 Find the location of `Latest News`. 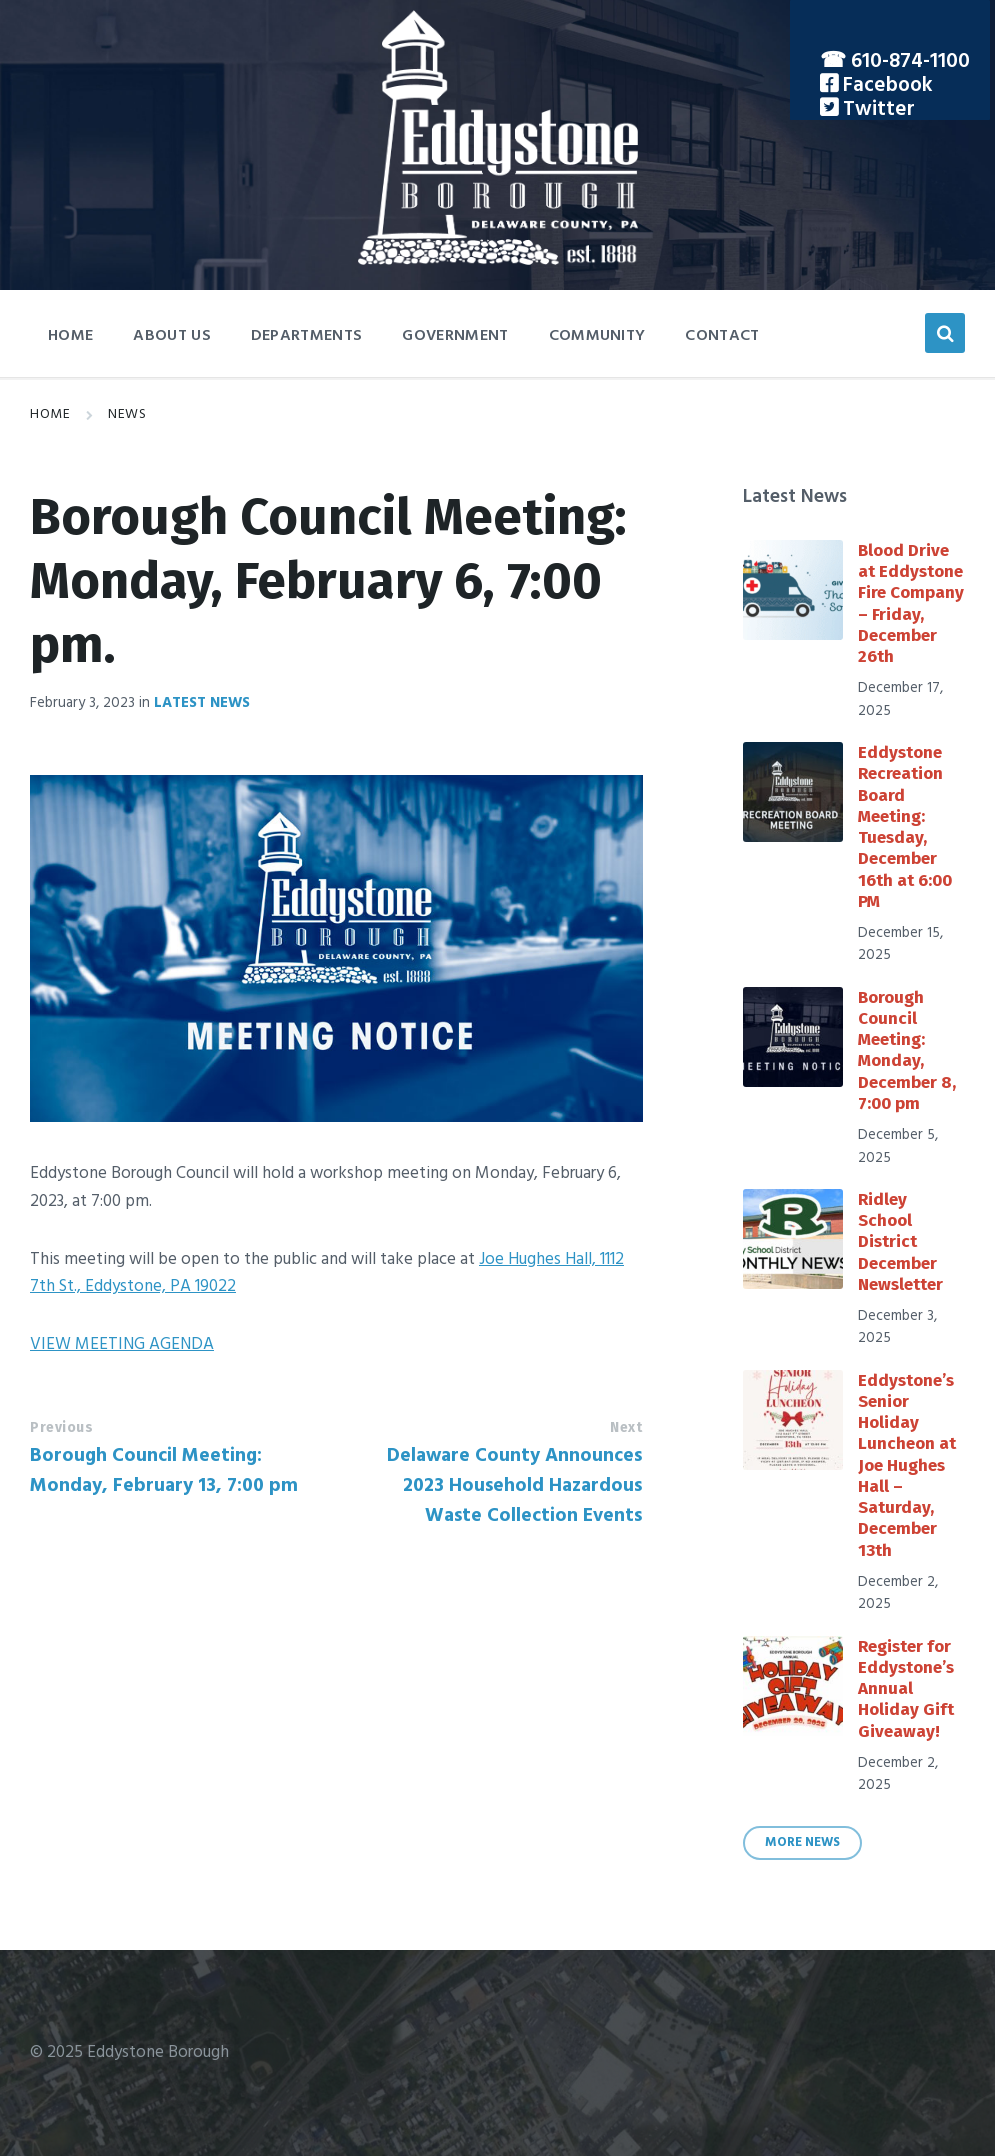

Latest News is located at coordinates (202, 703).